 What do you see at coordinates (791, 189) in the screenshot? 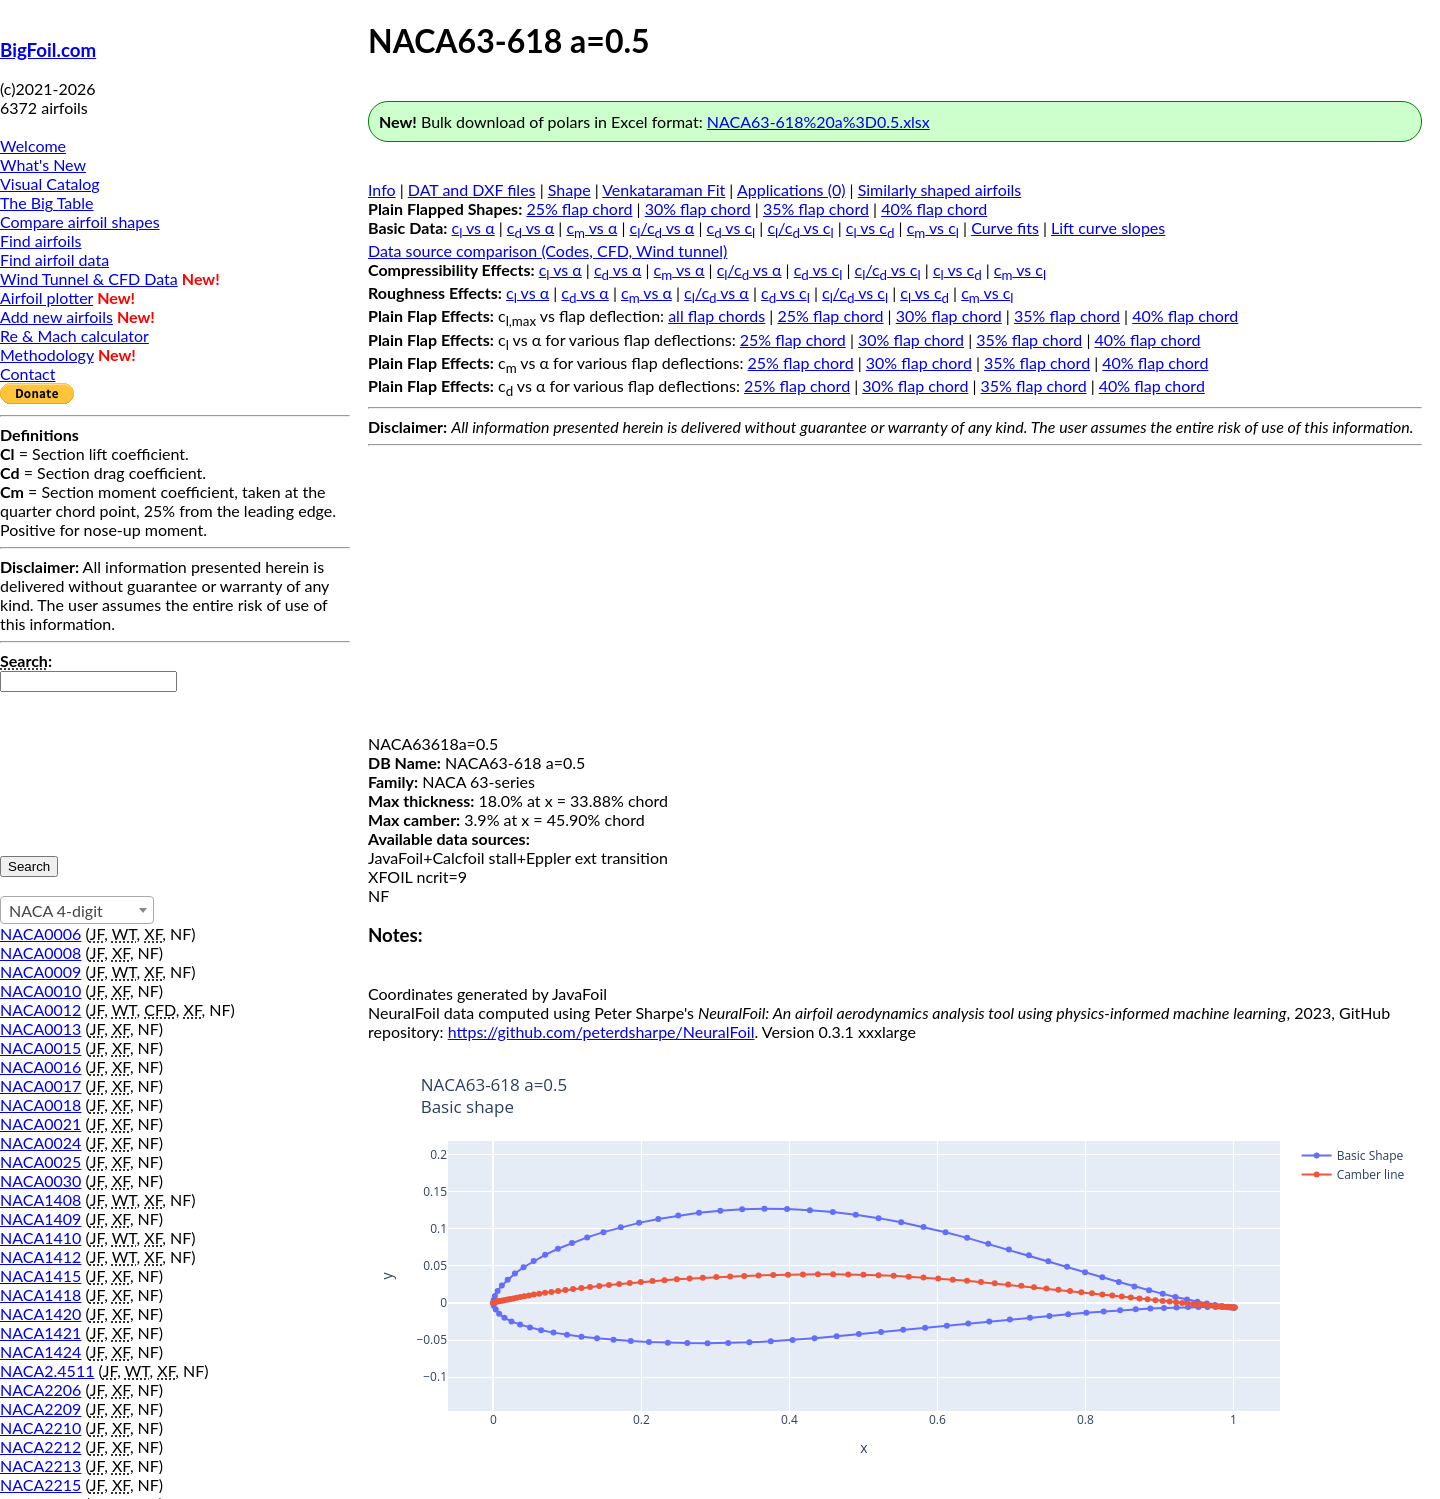
I see `Applications (0)` at bounding box center [791, 189].